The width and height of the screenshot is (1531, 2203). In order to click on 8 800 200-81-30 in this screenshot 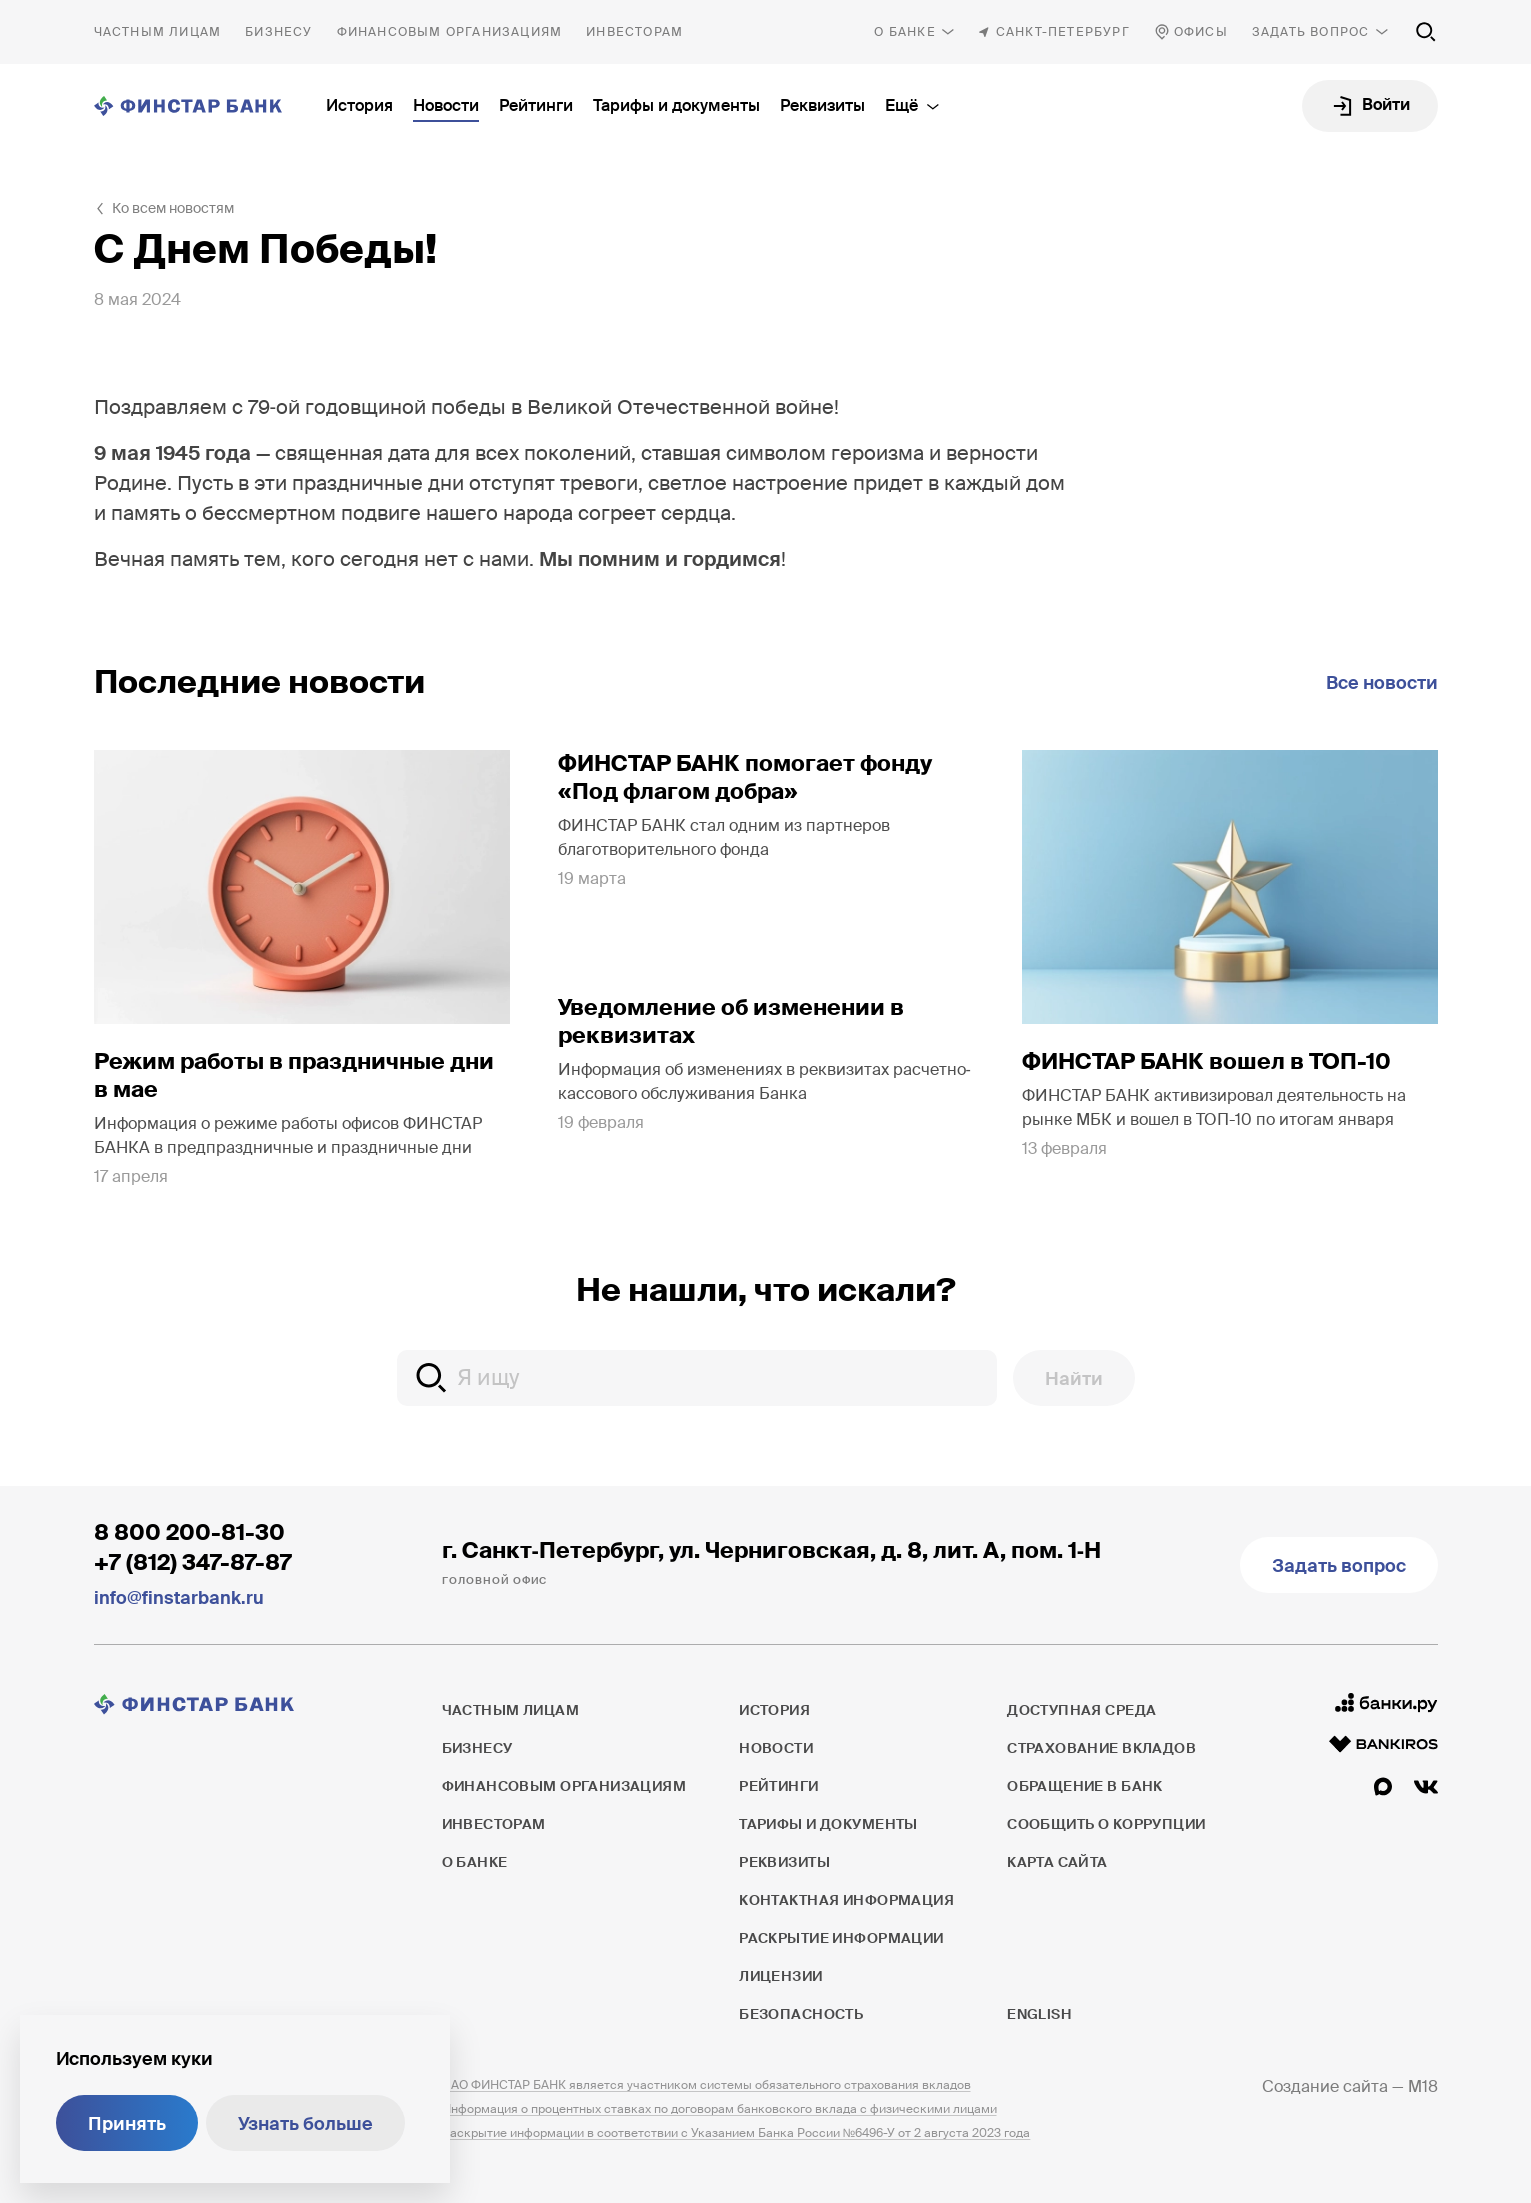, I will do `click(189, 1532)`.